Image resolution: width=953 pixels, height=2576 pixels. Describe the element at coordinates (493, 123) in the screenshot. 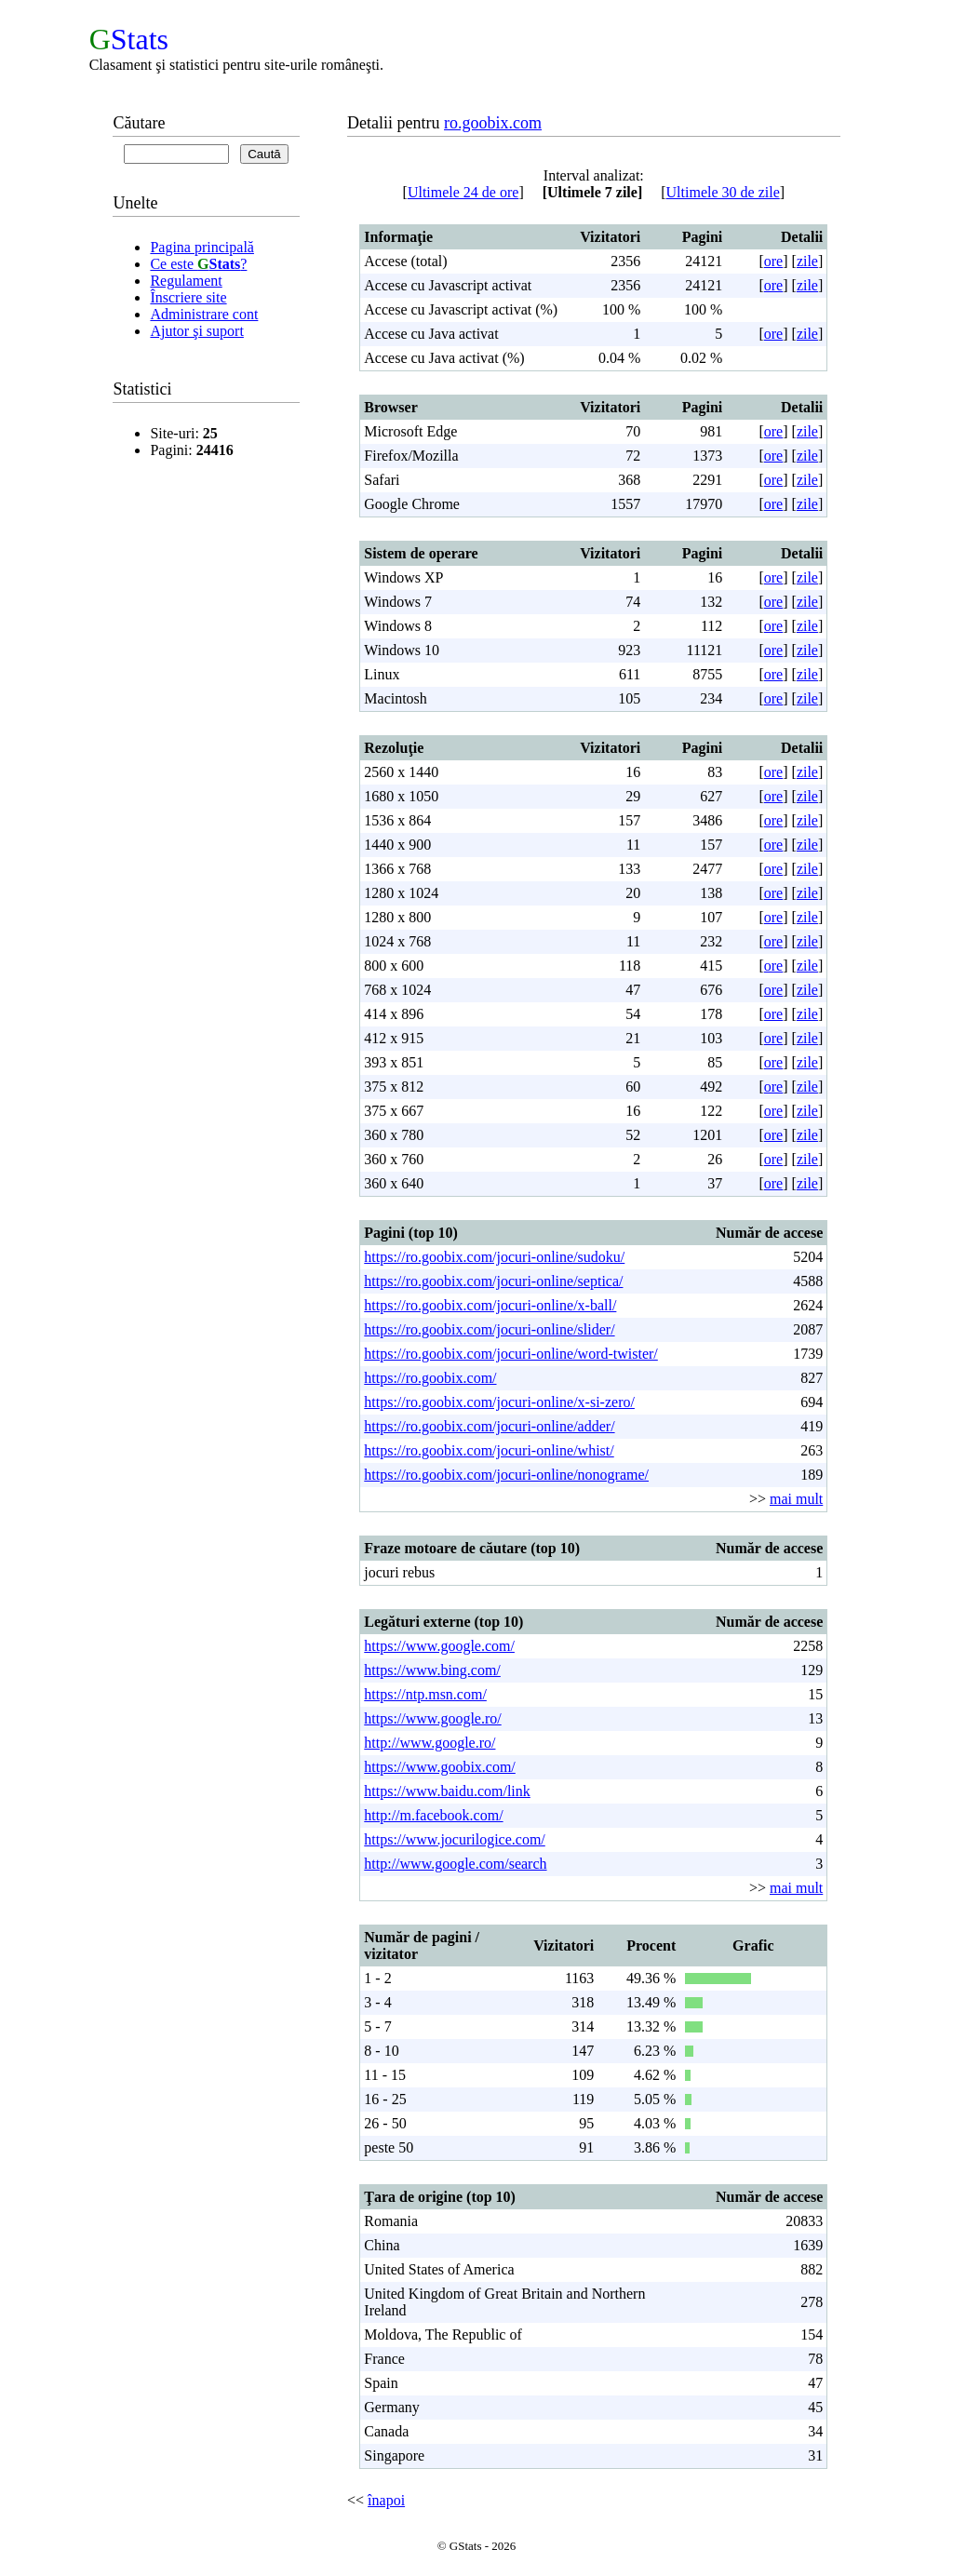

I see `ro.goobix.com` at that location.